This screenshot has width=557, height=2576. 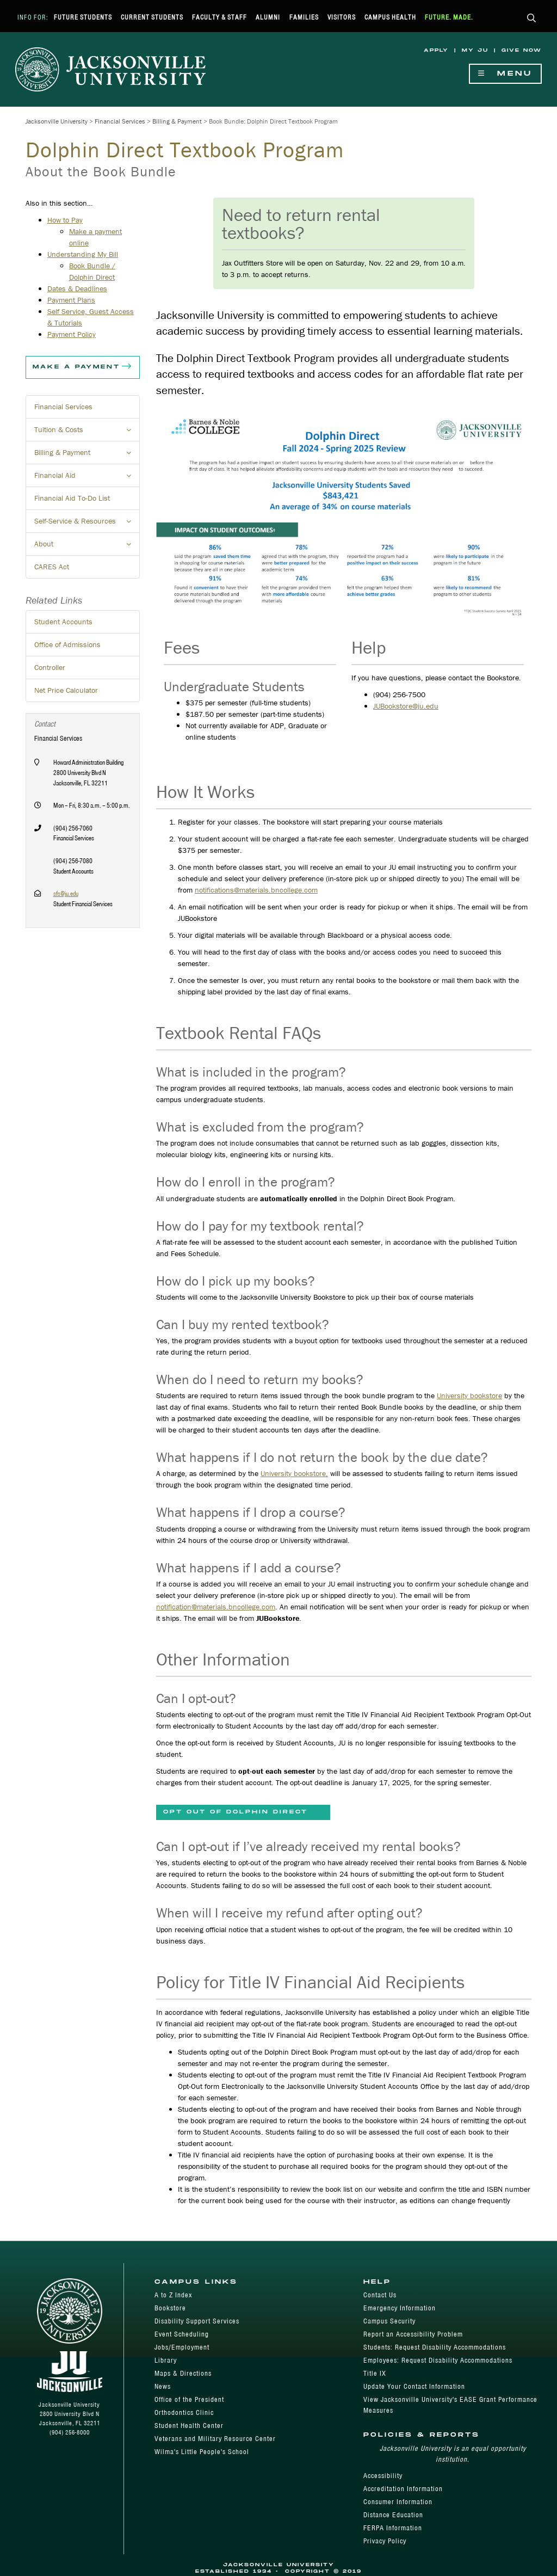 I want to click on University bookstore, so click(x=469, y=1395).